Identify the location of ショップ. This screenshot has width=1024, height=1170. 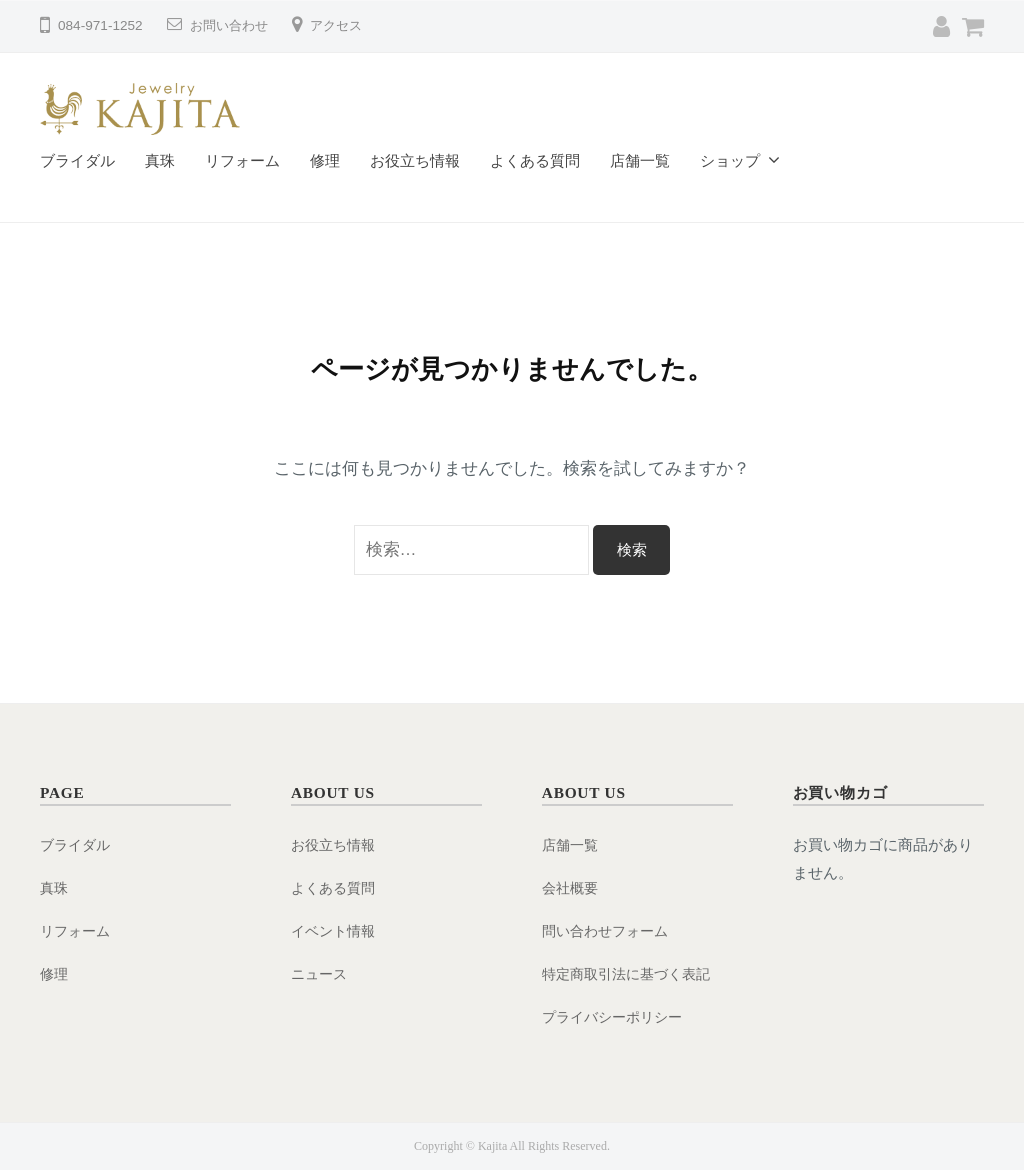
(730, 160).